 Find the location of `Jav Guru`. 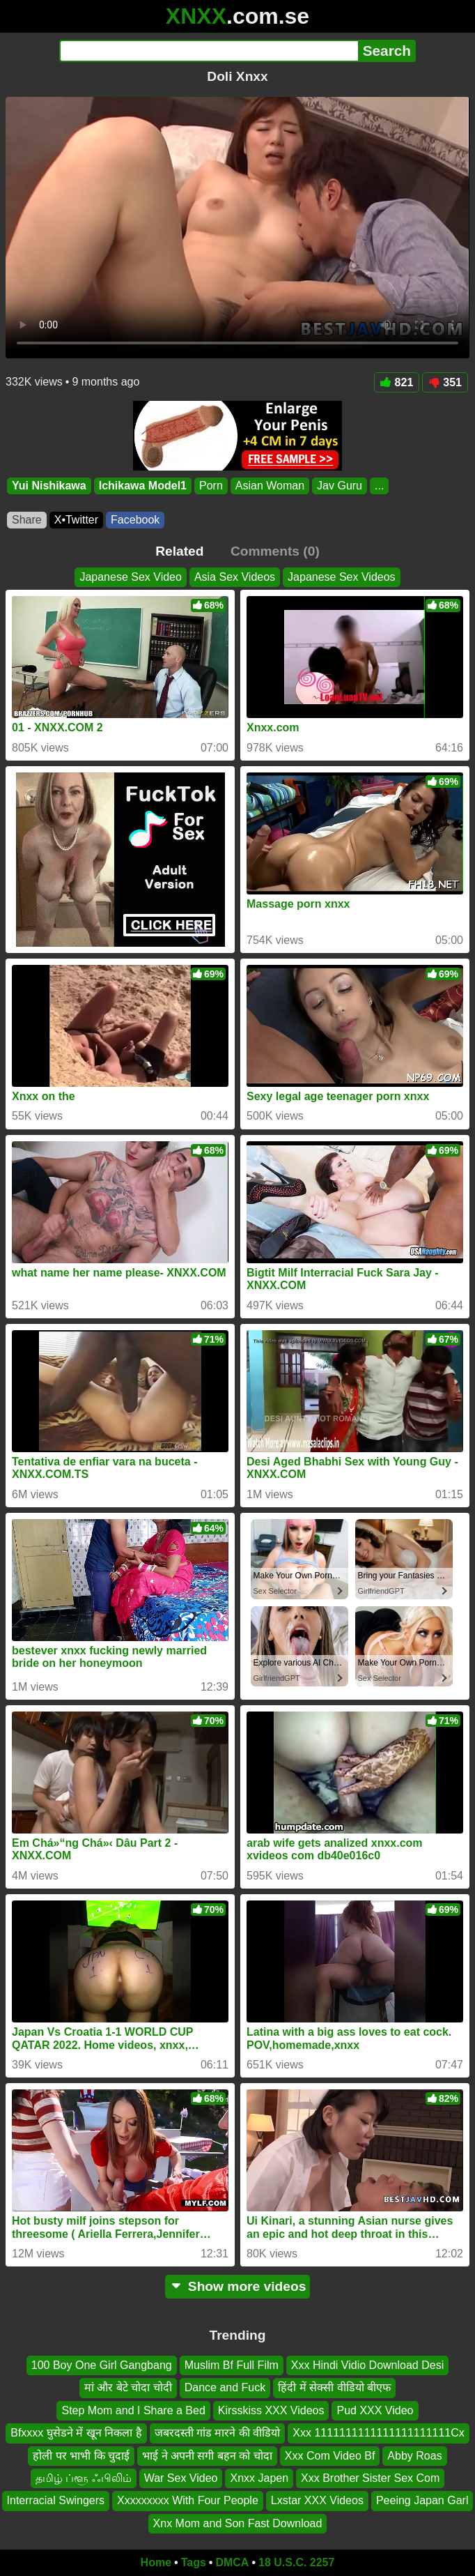

Jav Guru is located at coordinates (339, 485).